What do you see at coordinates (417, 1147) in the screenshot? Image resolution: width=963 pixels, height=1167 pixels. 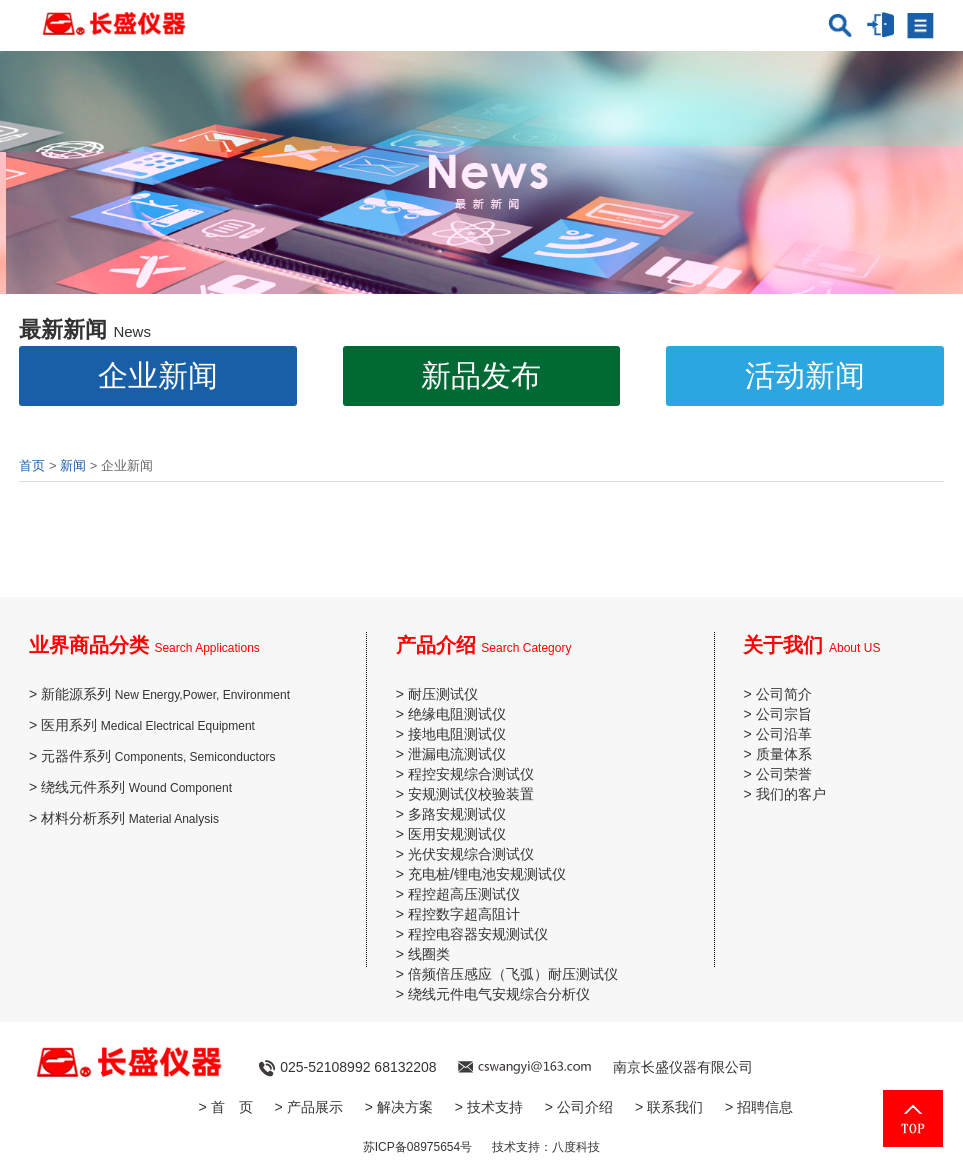 I see `苏ICP备08975654号` at bounding box center [417, 1147].